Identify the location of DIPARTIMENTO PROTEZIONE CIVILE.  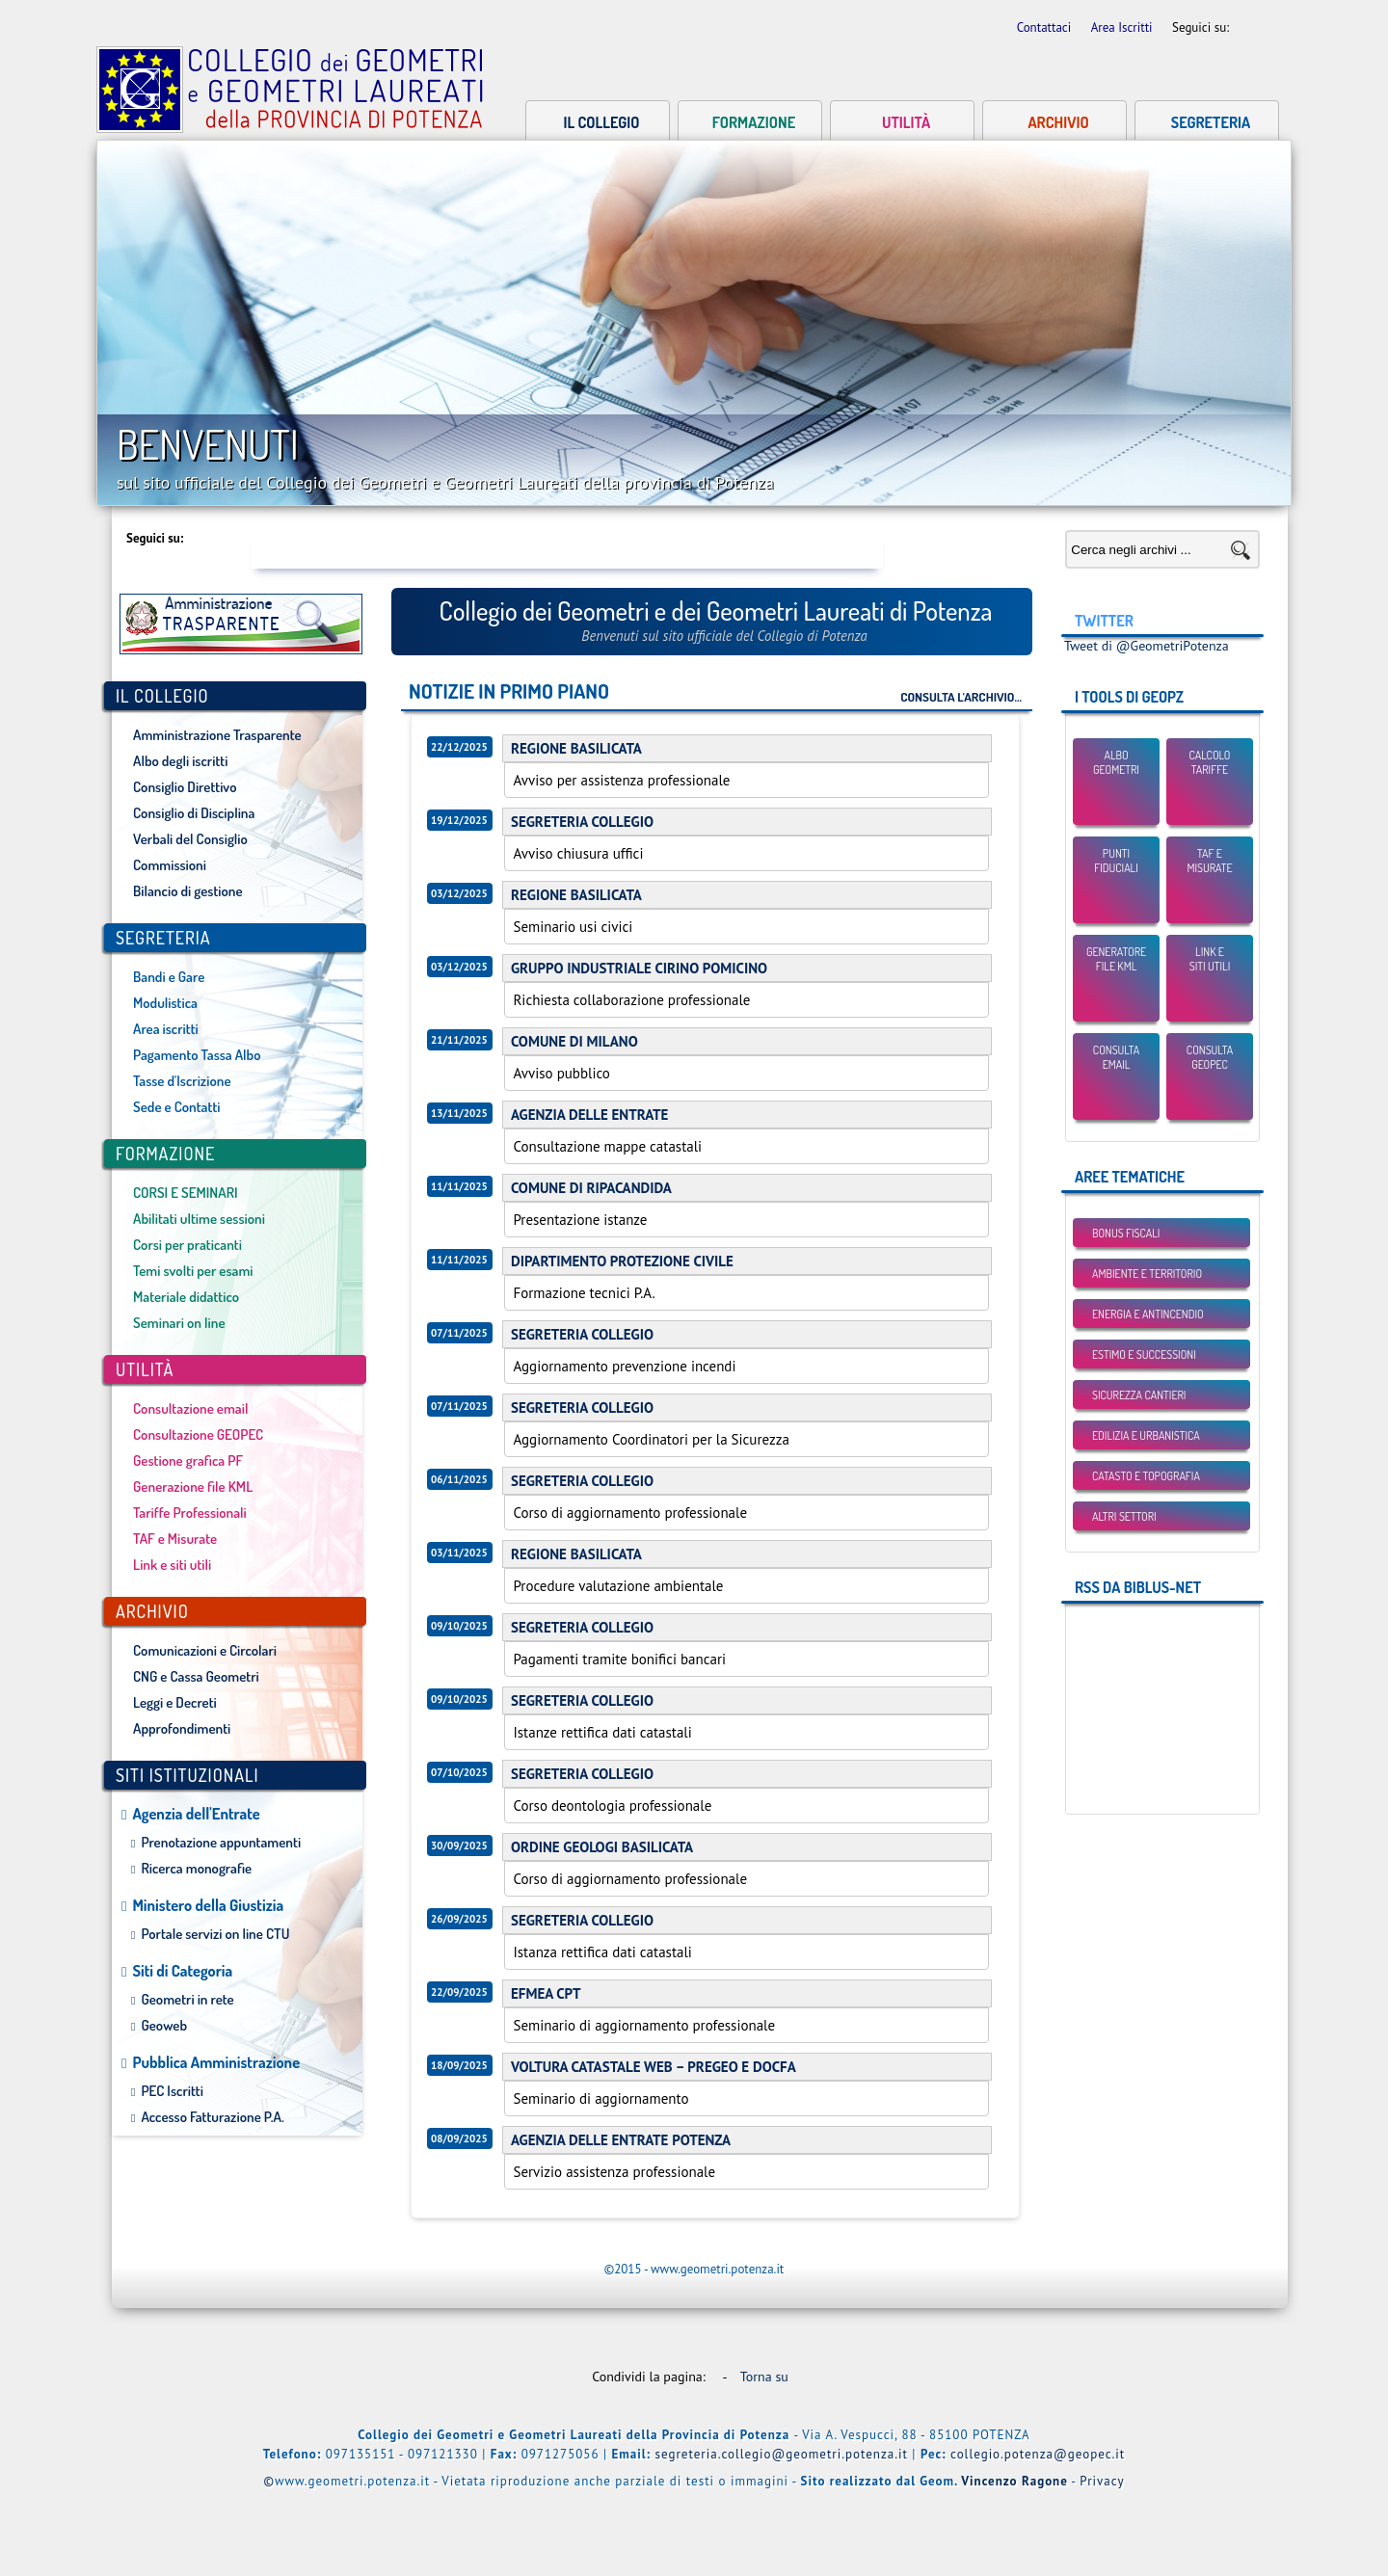
(622, 1261).